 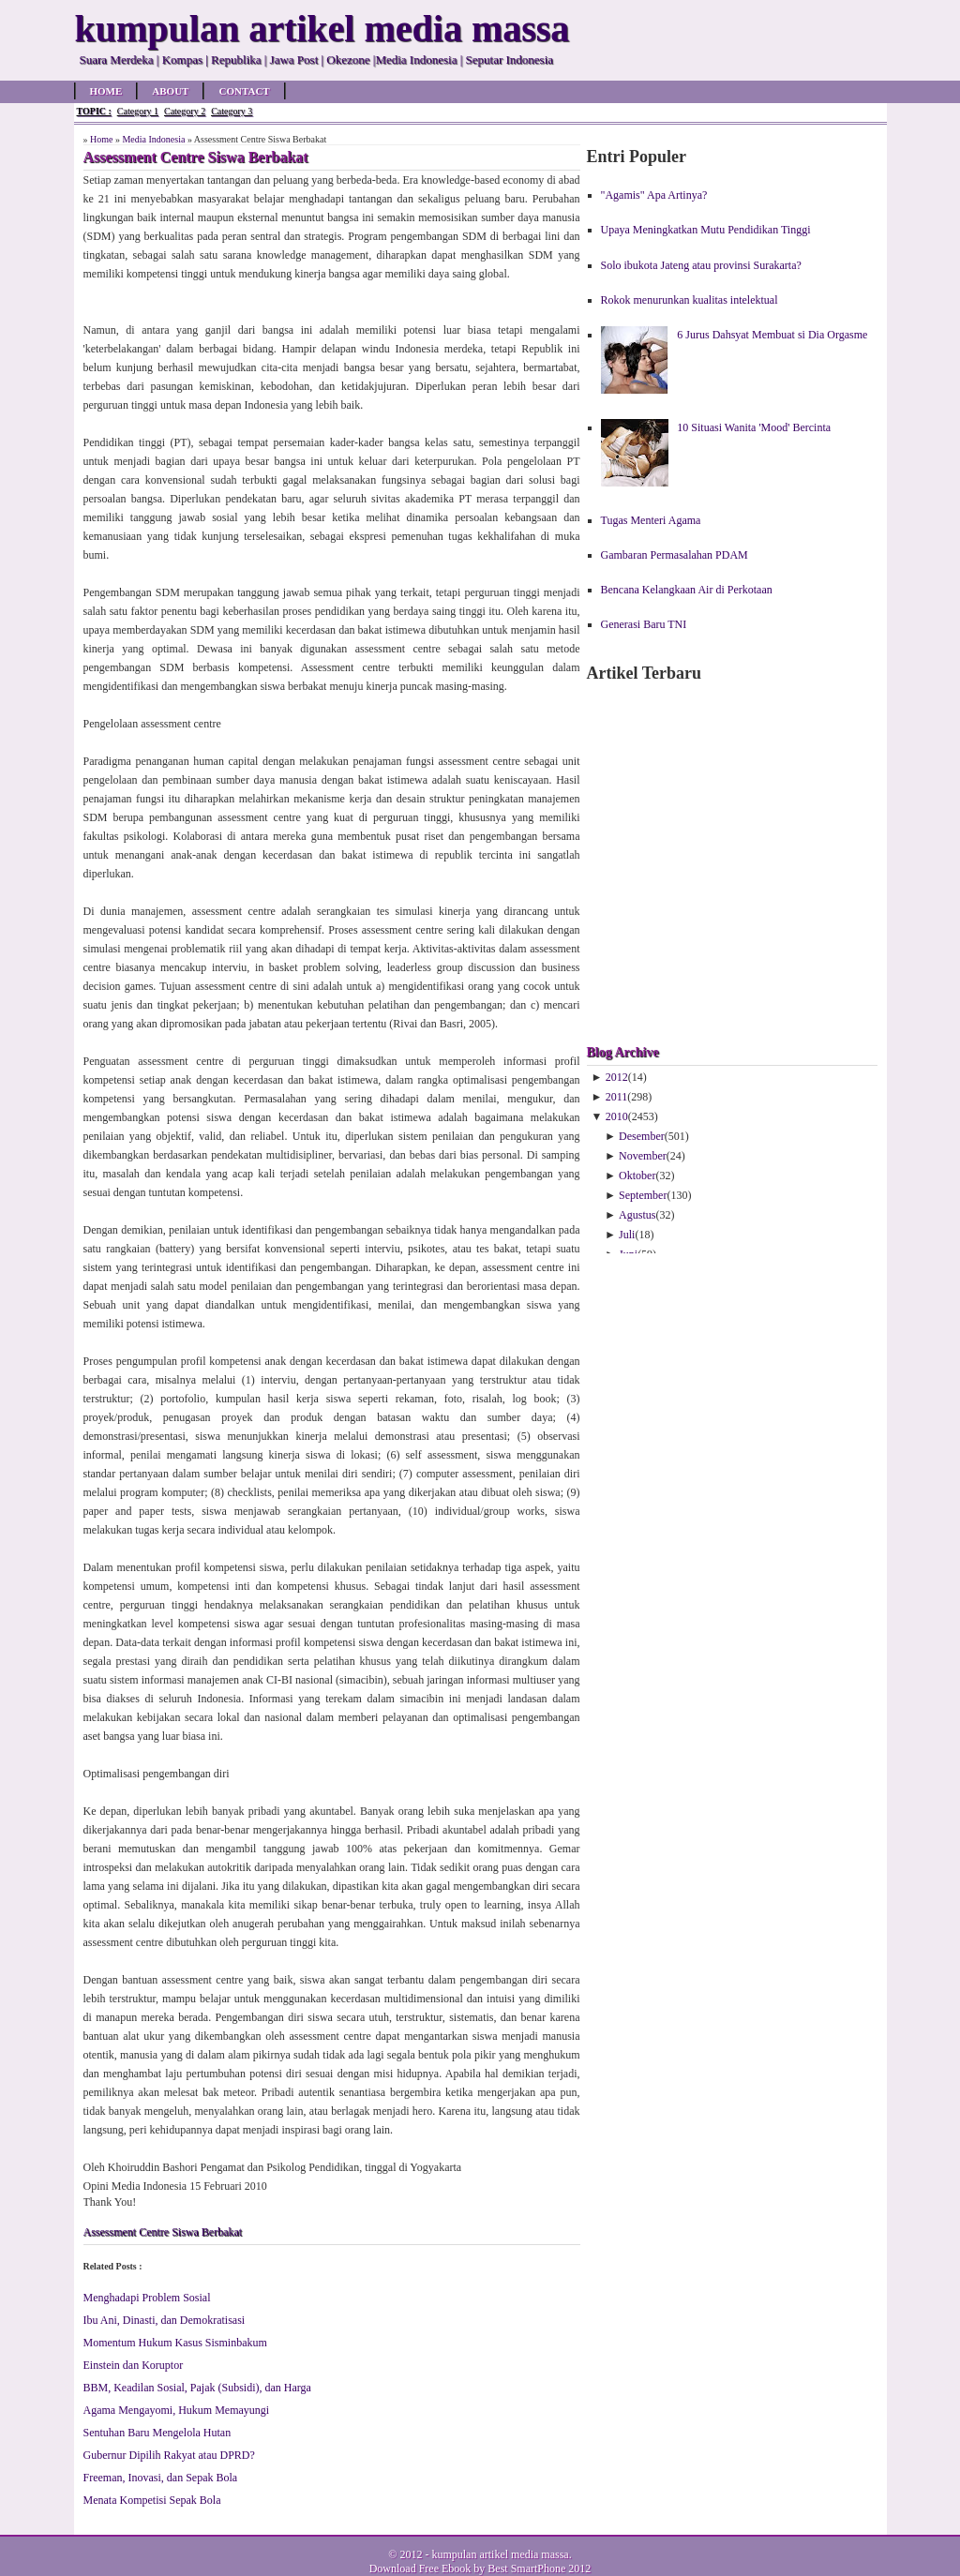 I want to click on Einstein dan Koruptor, so click(x=133, y=2365).